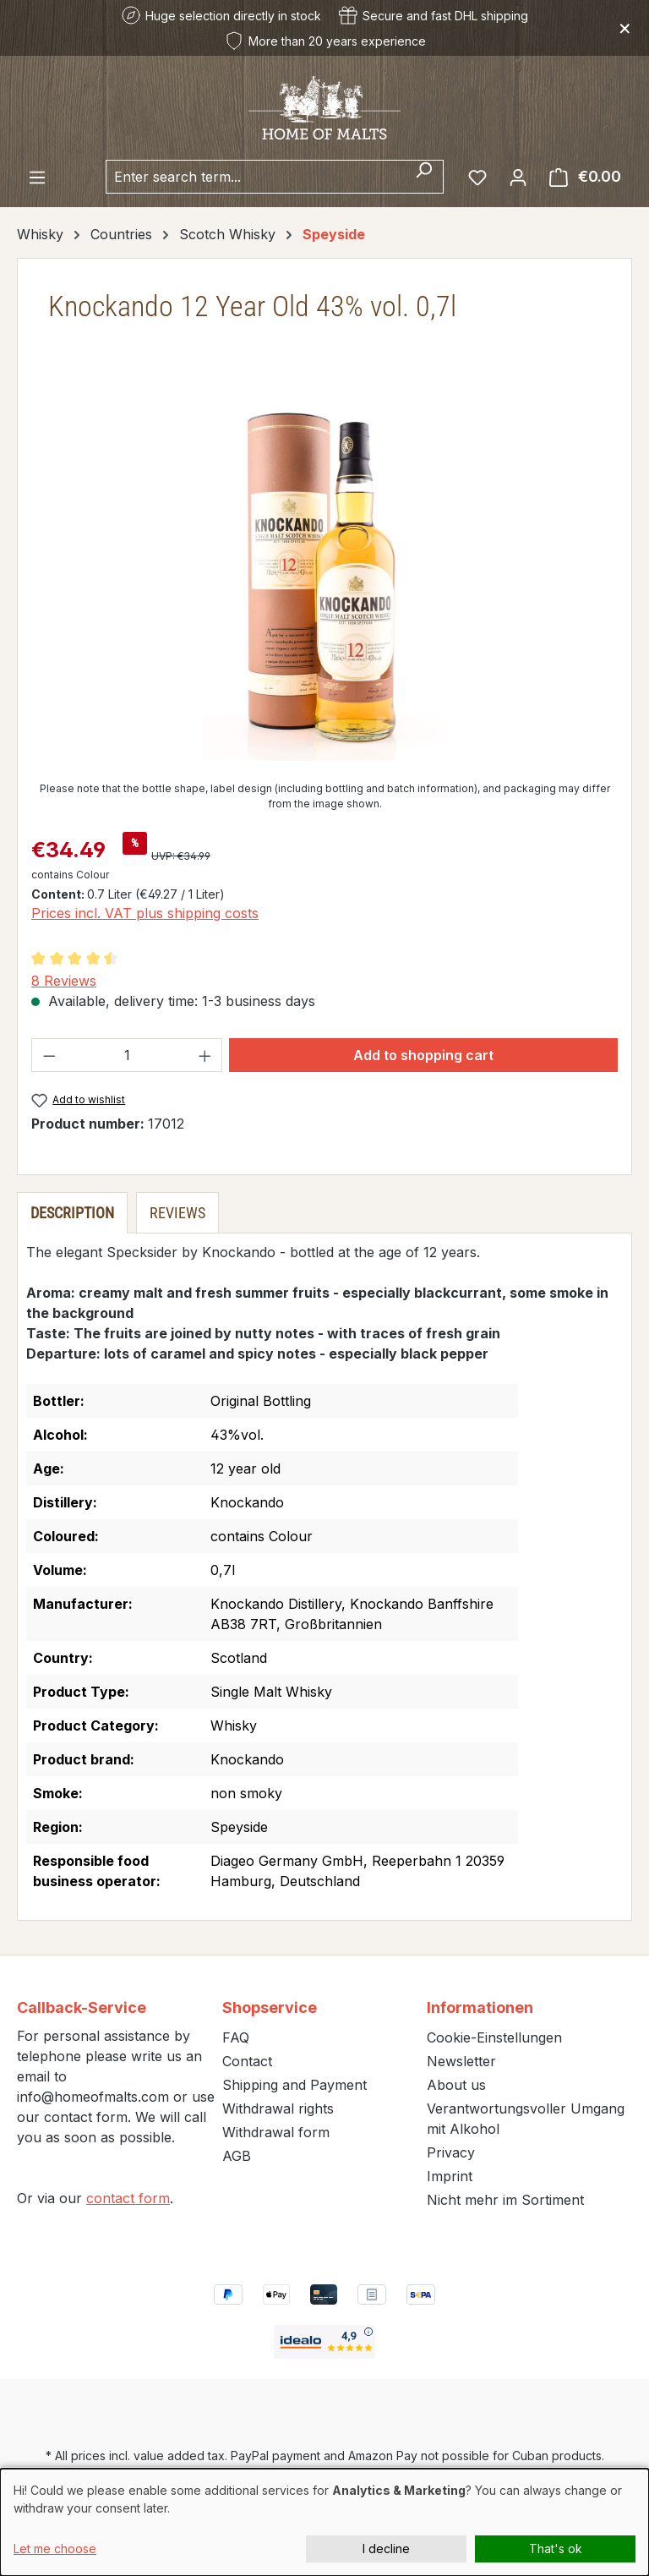 This screenshot has height=2576, width=649. Describe the element at coordinates (145, 913) in the screenshot. I see `Prices incl. VAT plus shipping costs` at that location.